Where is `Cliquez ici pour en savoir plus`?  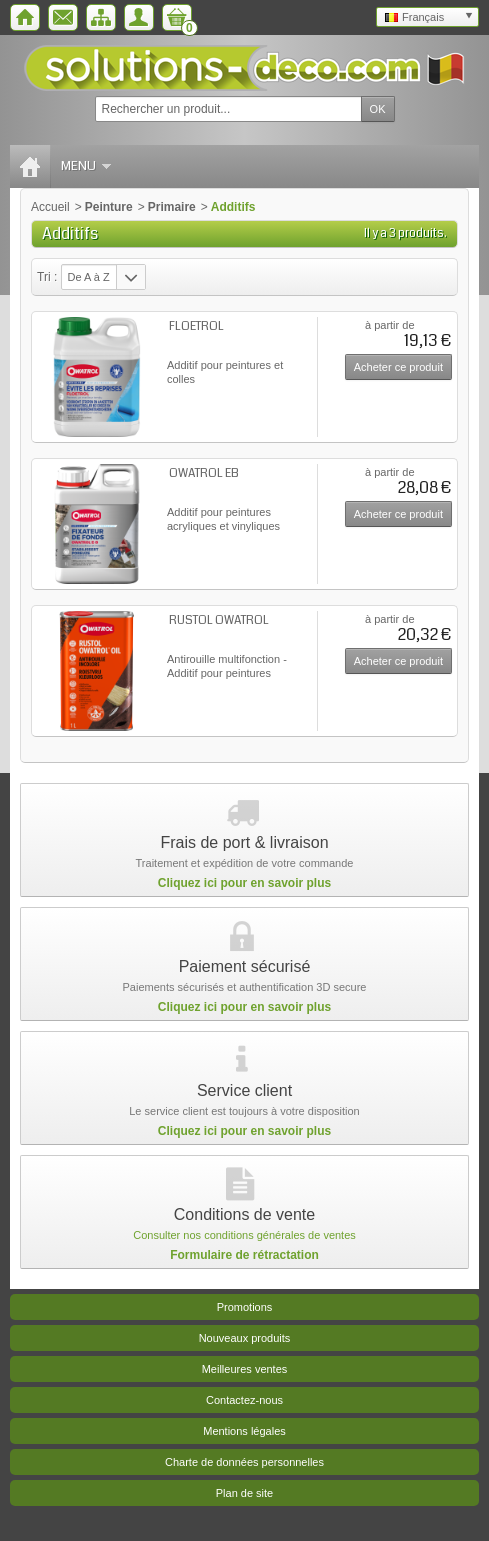
Cliquez ici pour en savoir plus is located at coordinates (244, 883).